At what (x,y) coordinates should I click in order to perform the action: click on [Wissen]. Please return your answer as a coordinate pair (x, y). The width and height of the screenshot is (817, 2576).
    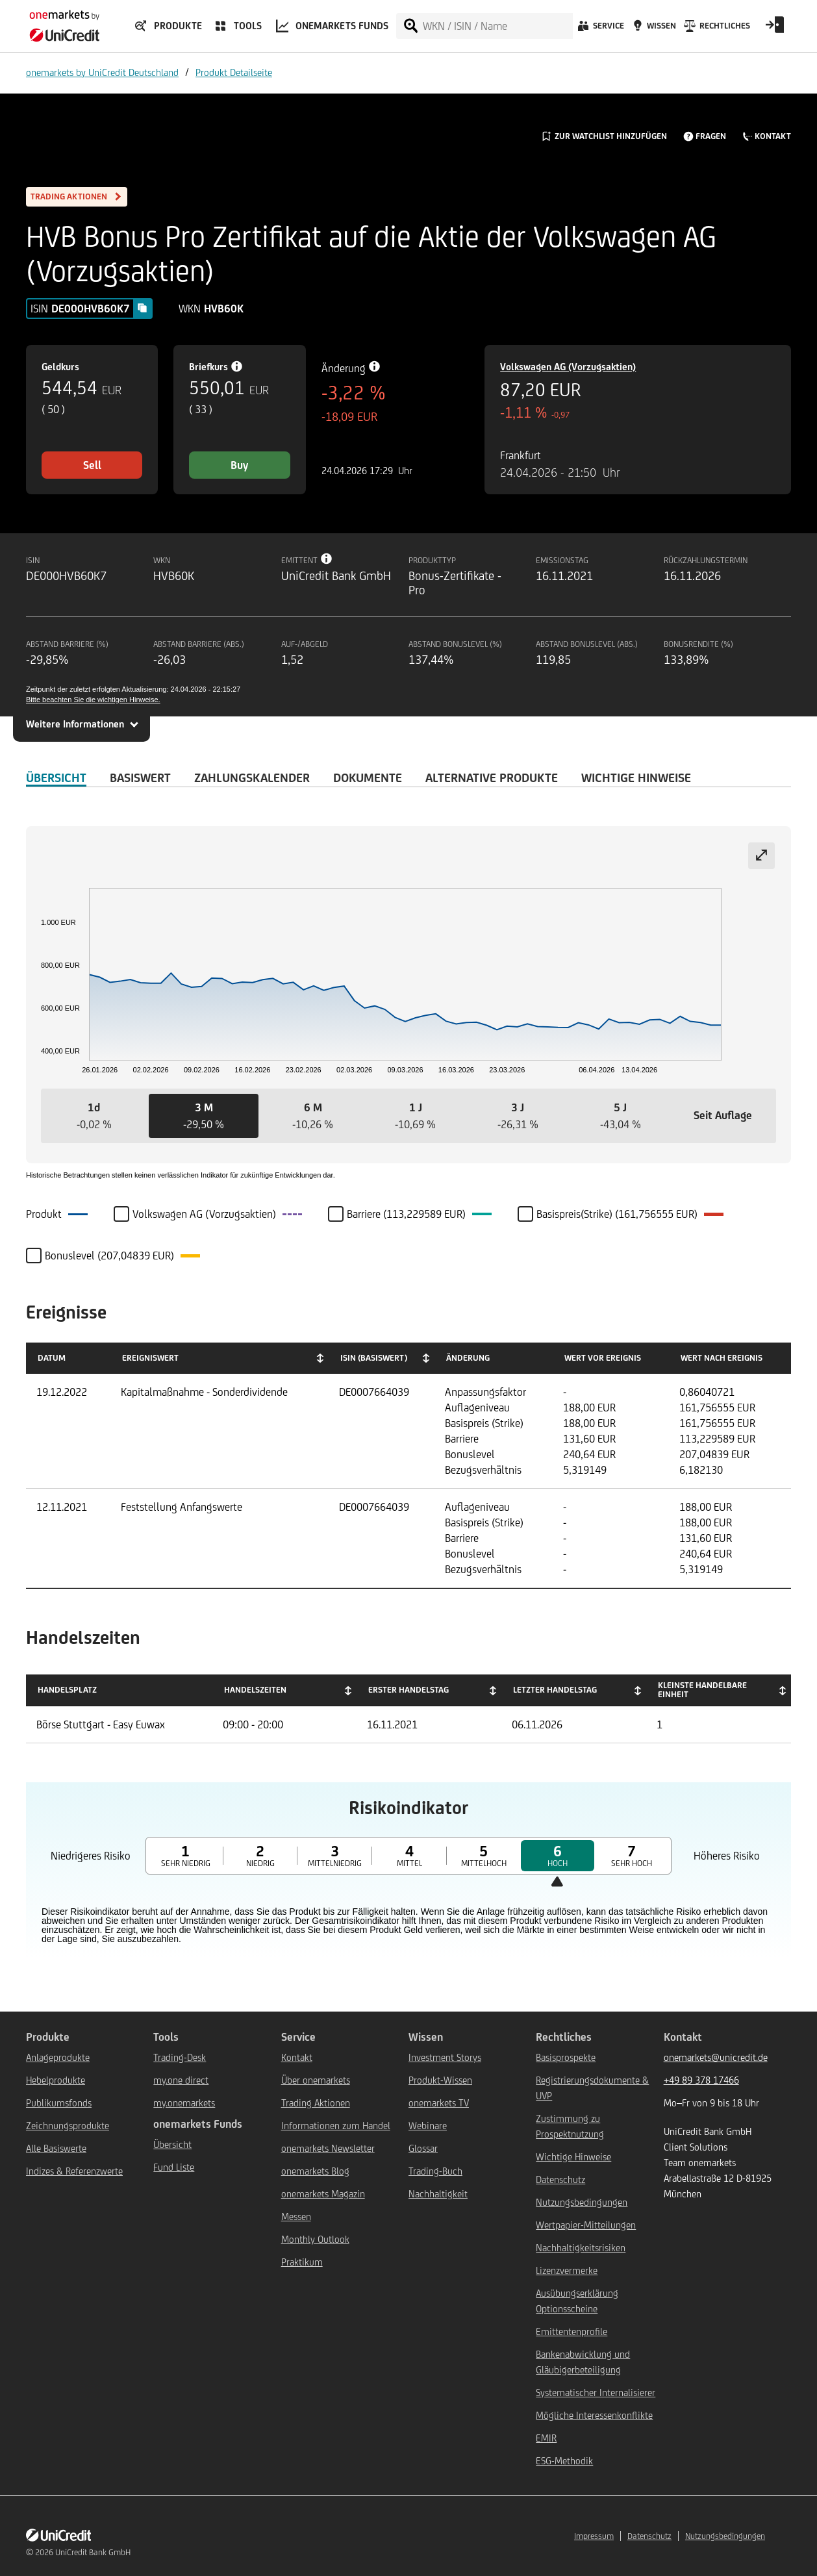
    Looking at the image, I should click on (653, 29).